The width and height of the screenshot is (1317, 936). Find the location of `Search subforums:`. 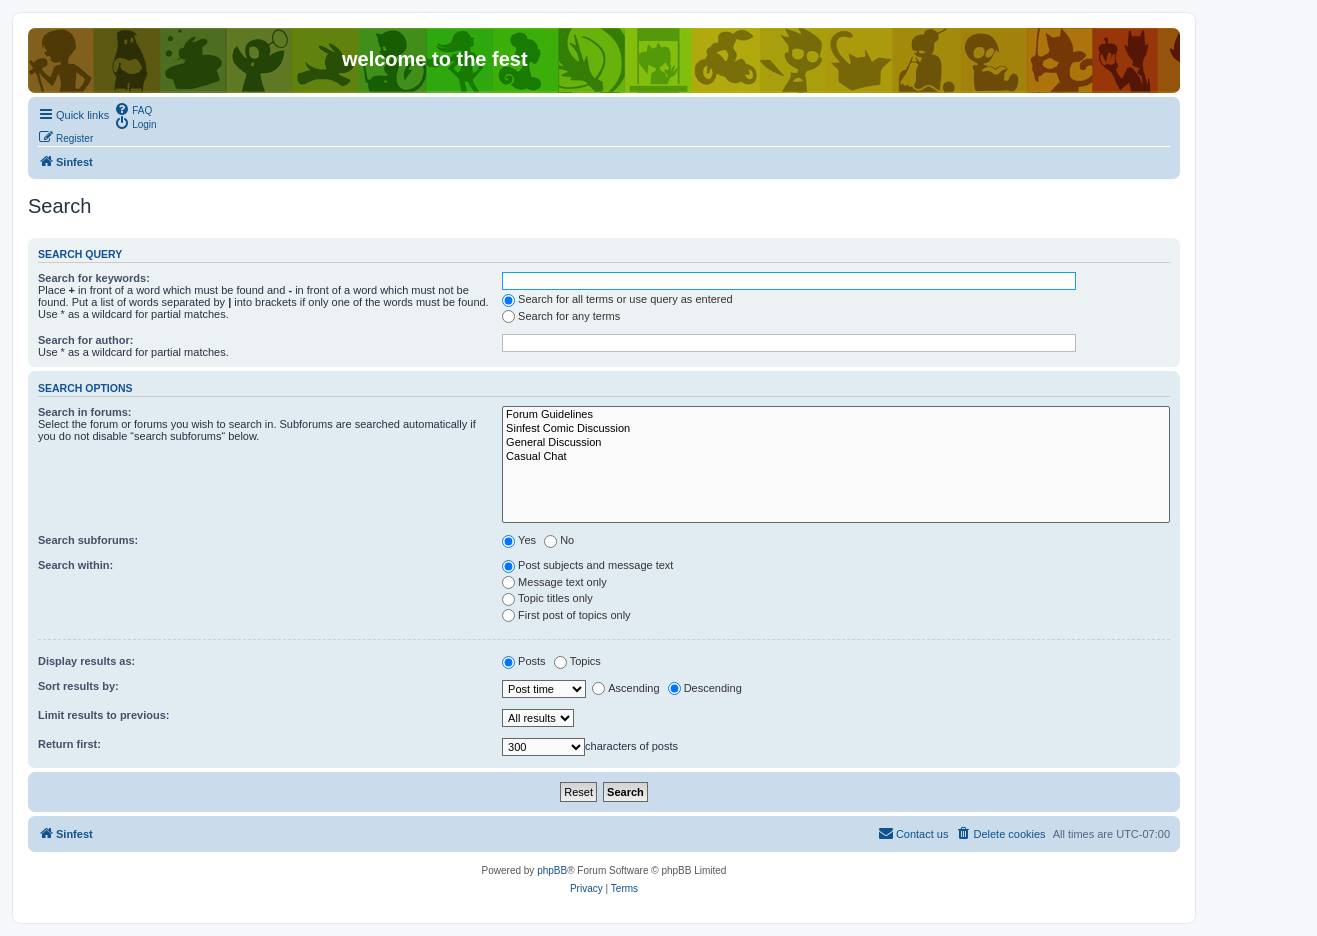

Search subforums: is located at coordinates (88, 540).